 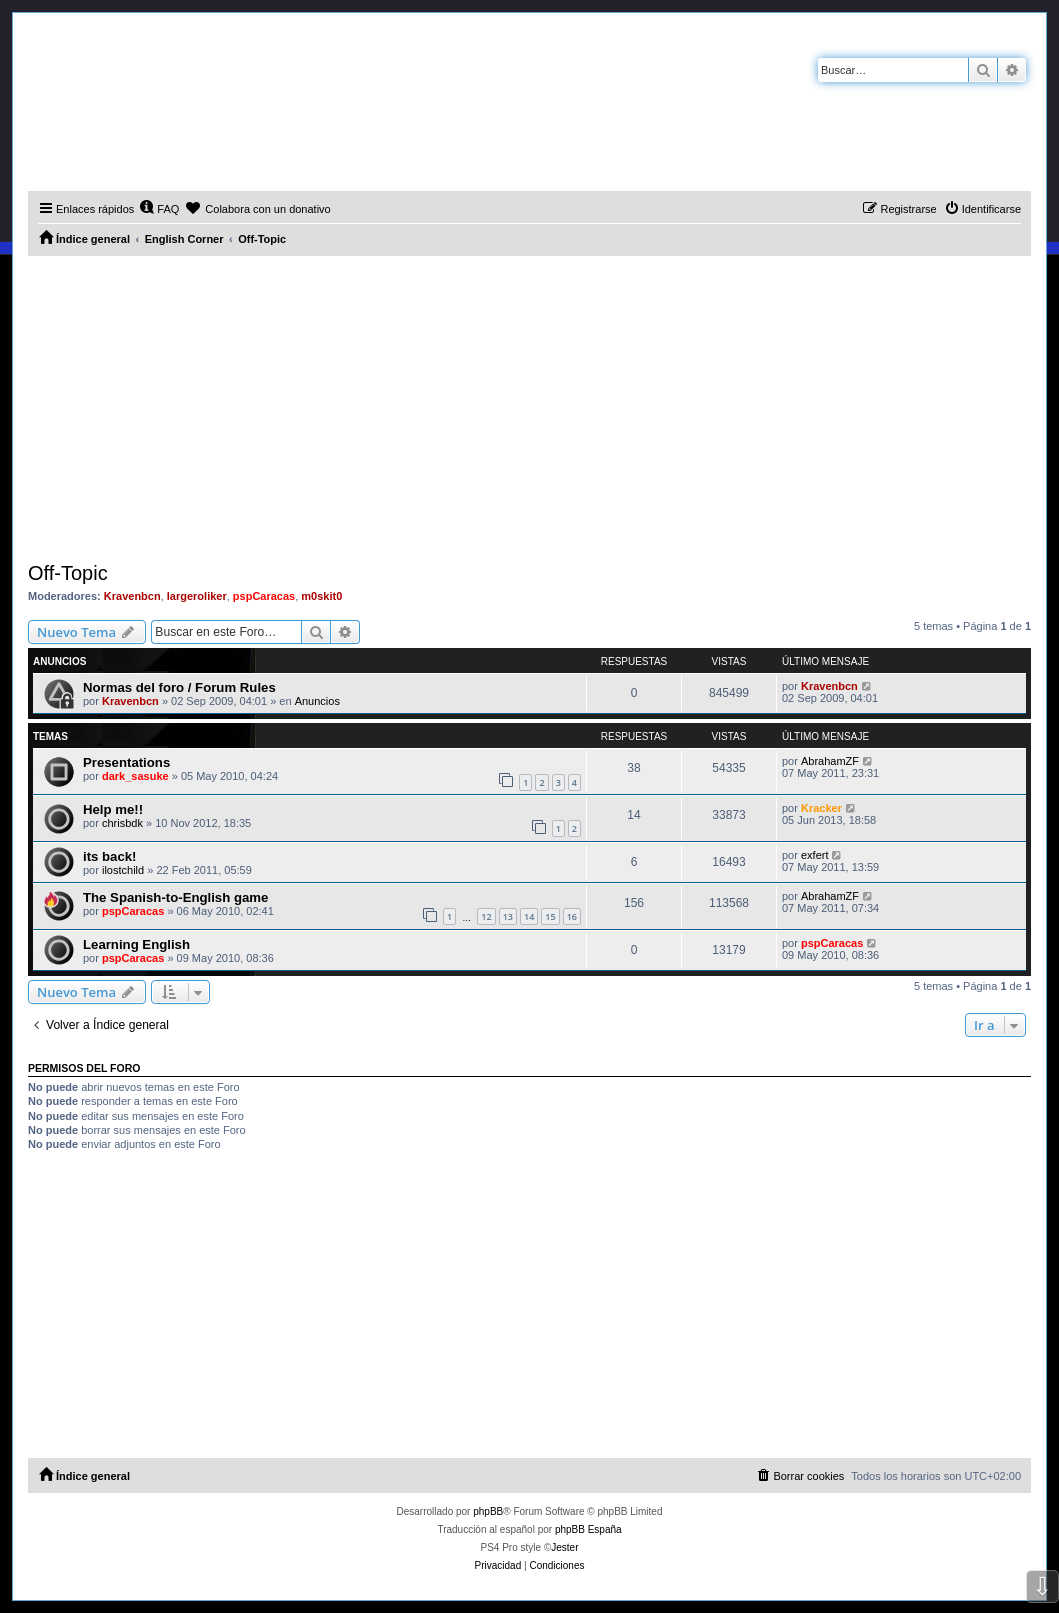 I want to click on 13, so click(x=508, y=916).